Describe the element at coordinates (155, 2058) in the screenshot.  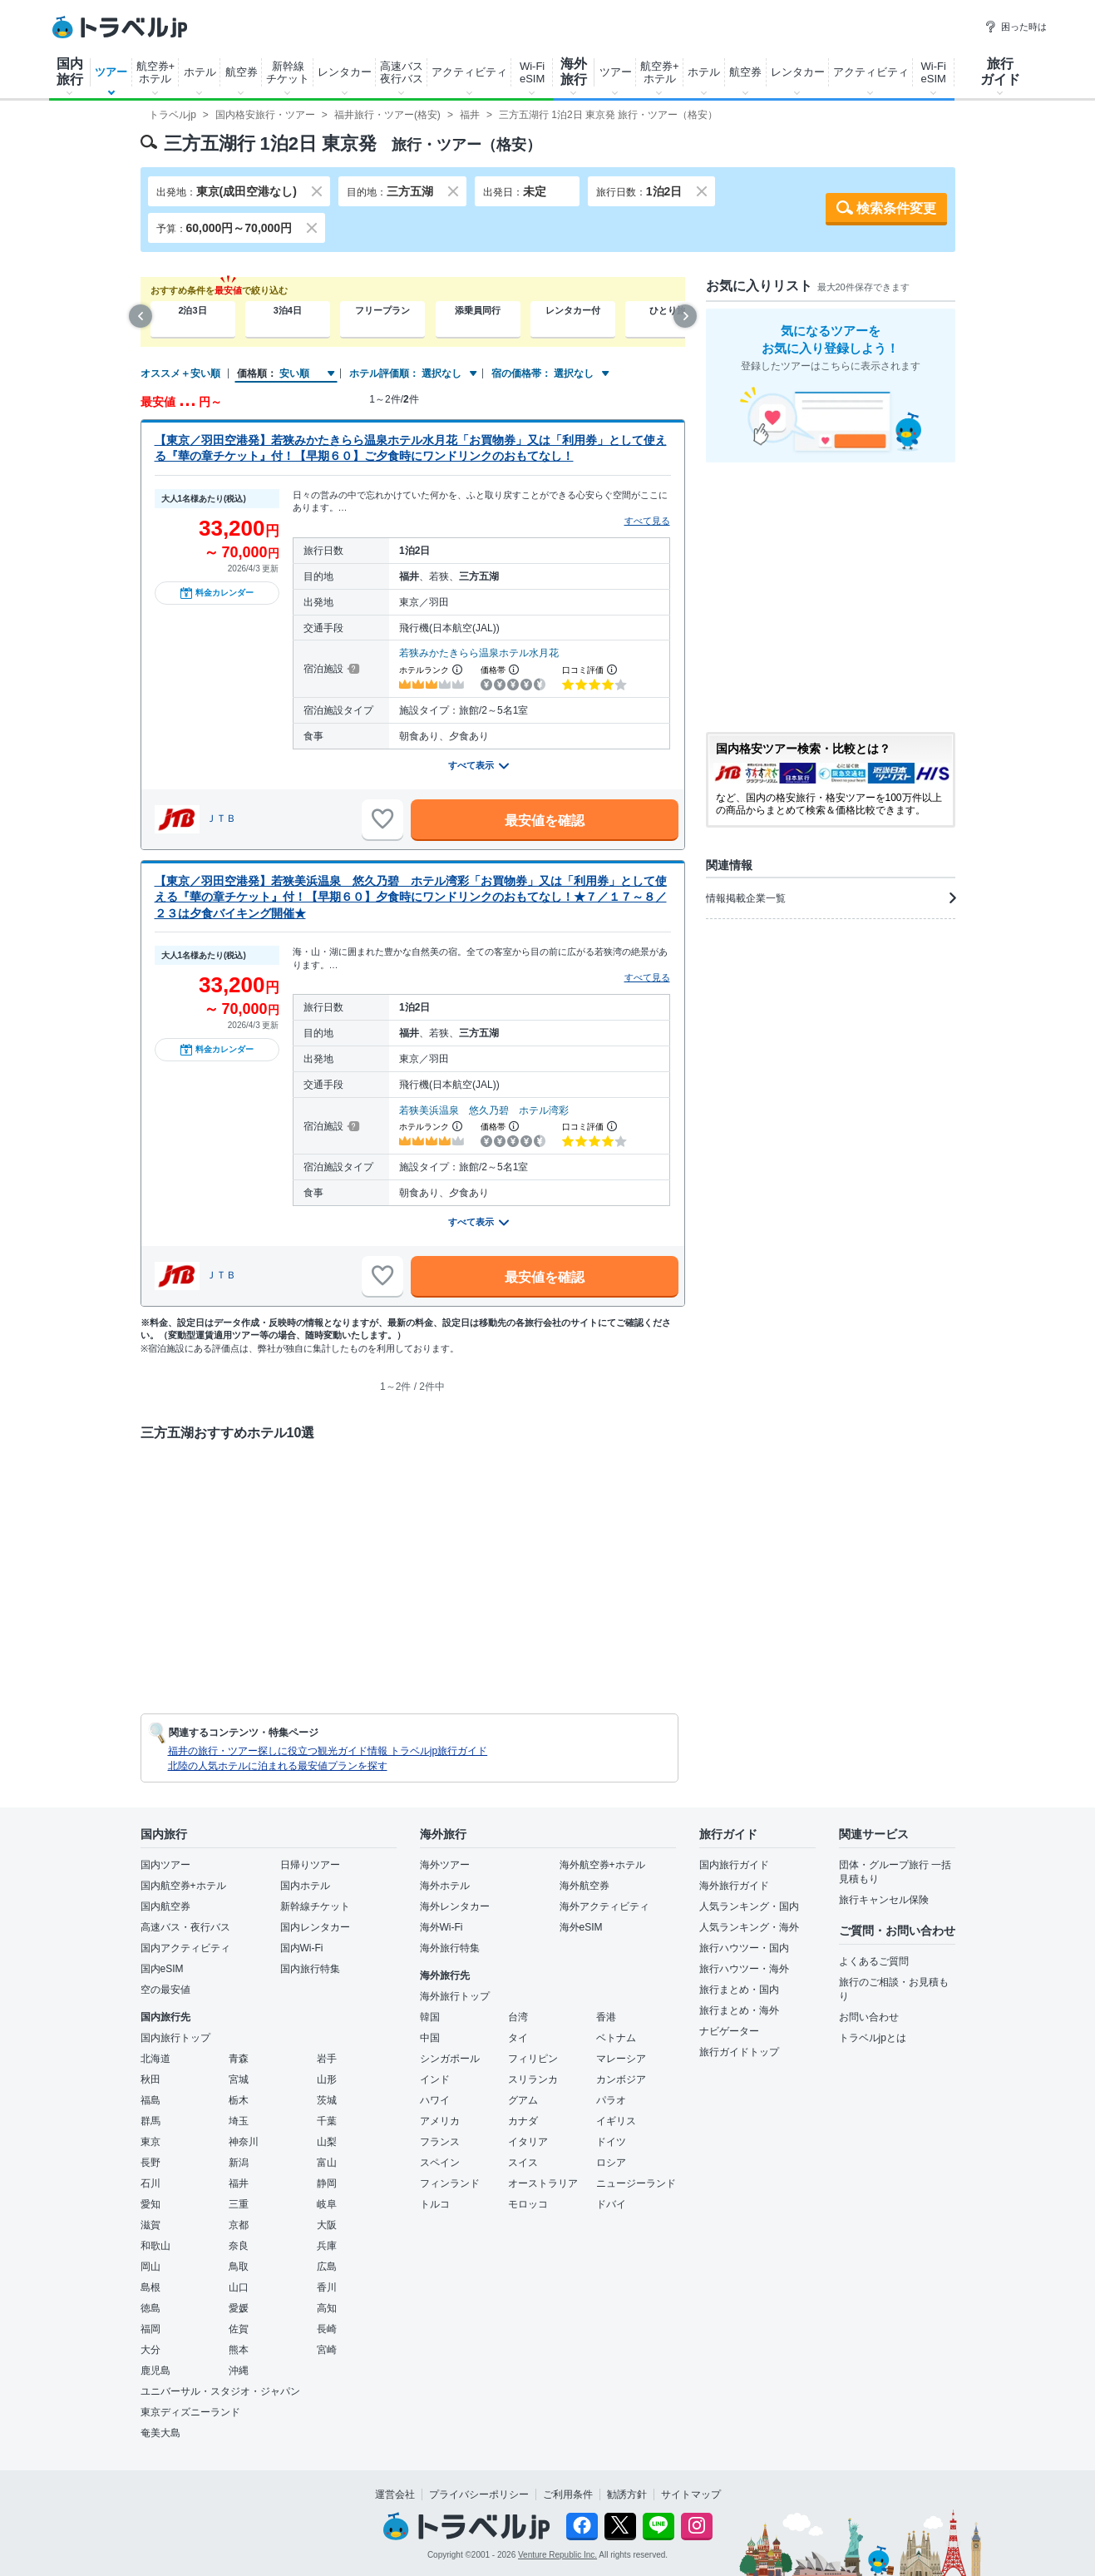
I see `北海道` at that location.